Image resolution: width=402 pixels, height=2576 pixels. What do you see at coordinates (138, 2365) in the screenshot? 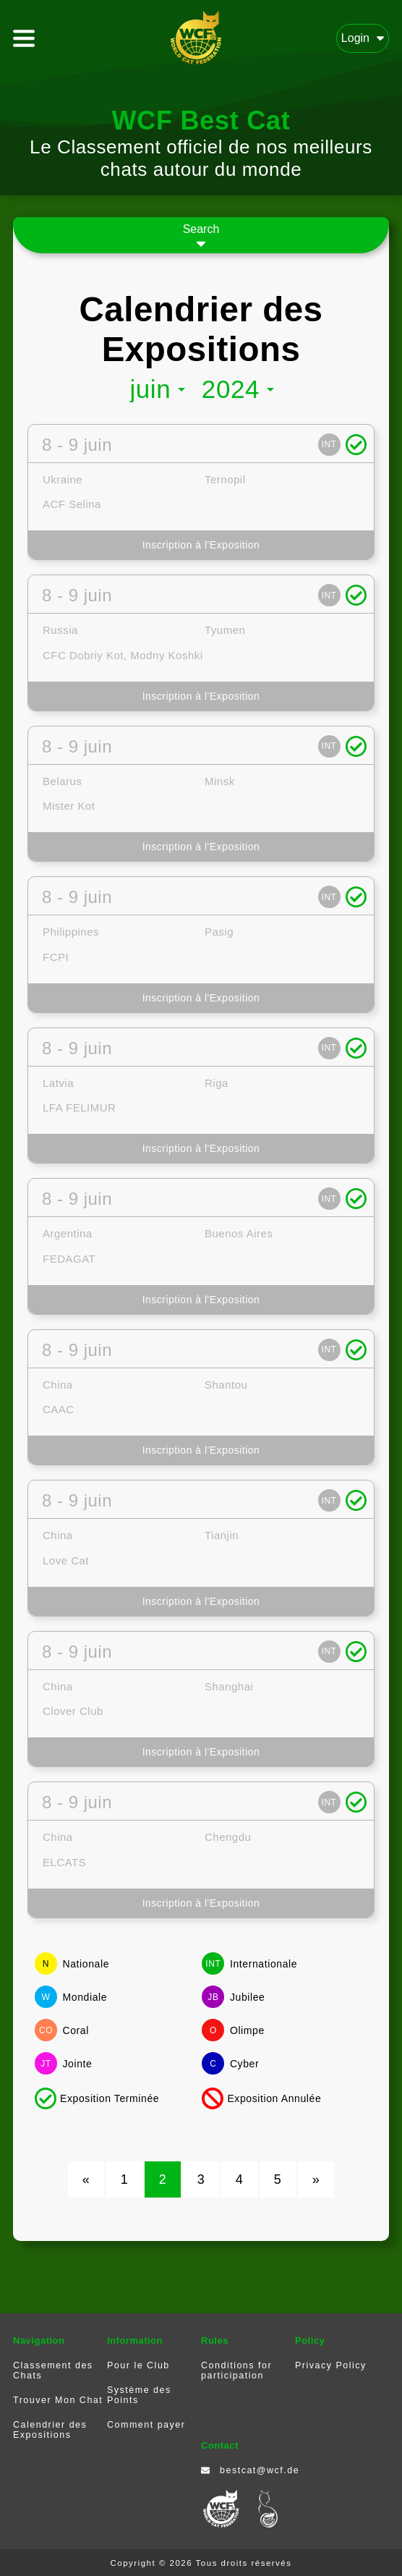
I see `Pour le Club` at bounding box center [138, 2365].